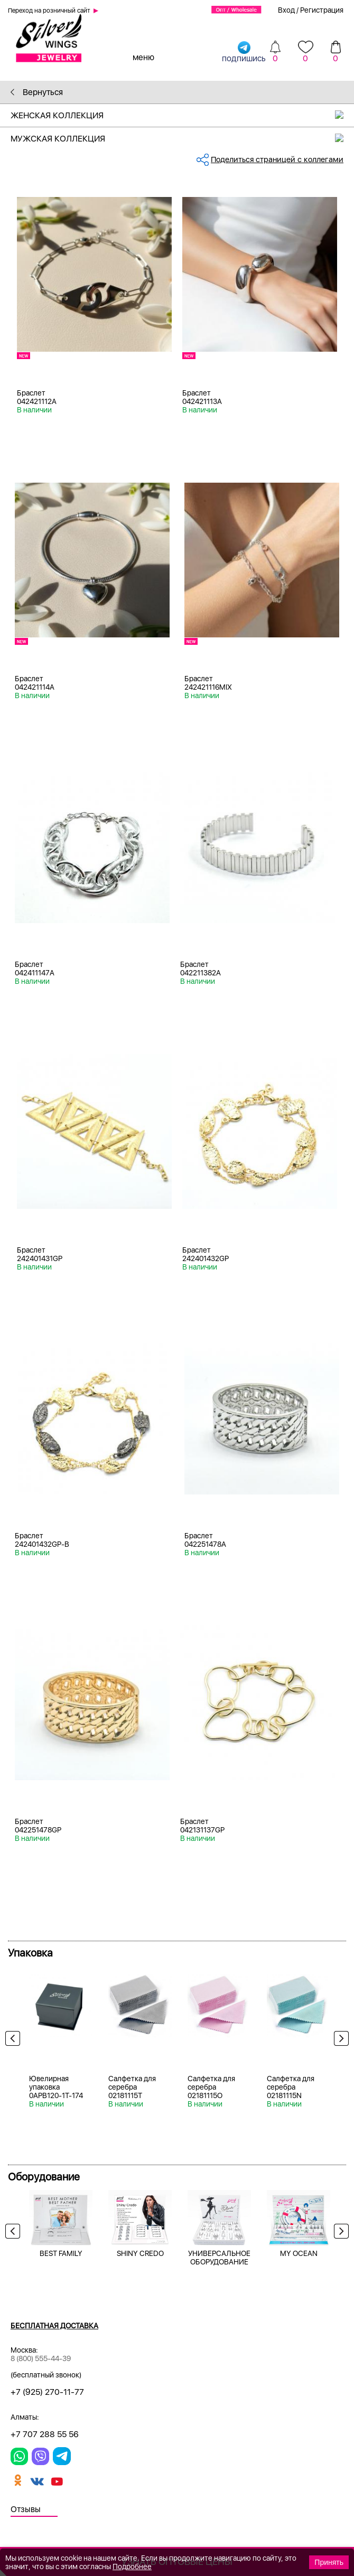  What do you see at coordinates (321, 10) in the screenshot?
I see `Регистрация` at bounding box center [321, 10].